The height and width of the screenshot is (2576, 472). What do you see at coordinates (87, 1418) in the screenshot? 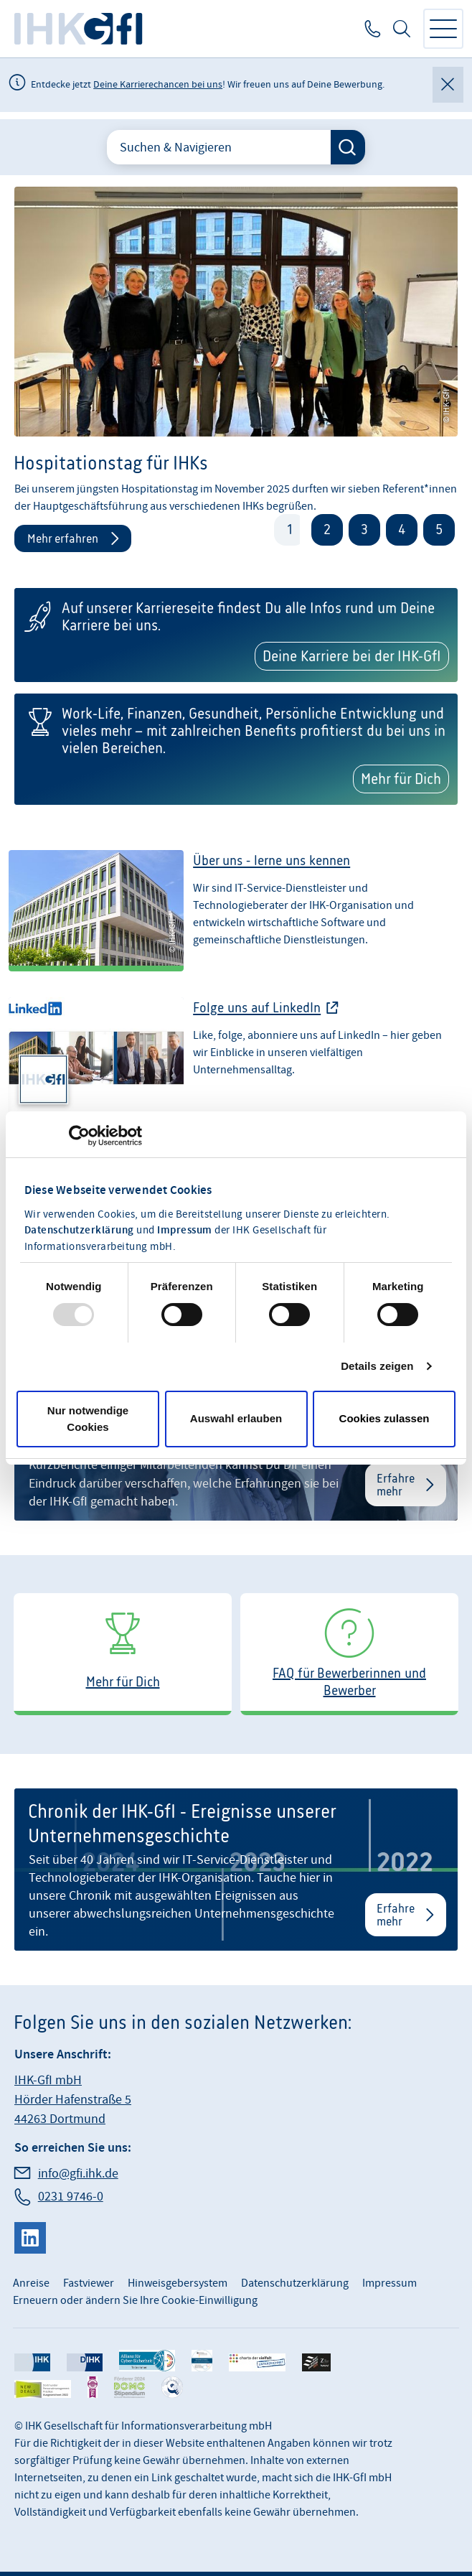
I see `Nur notwendige Cookies` at bounding box center [87, 1418].